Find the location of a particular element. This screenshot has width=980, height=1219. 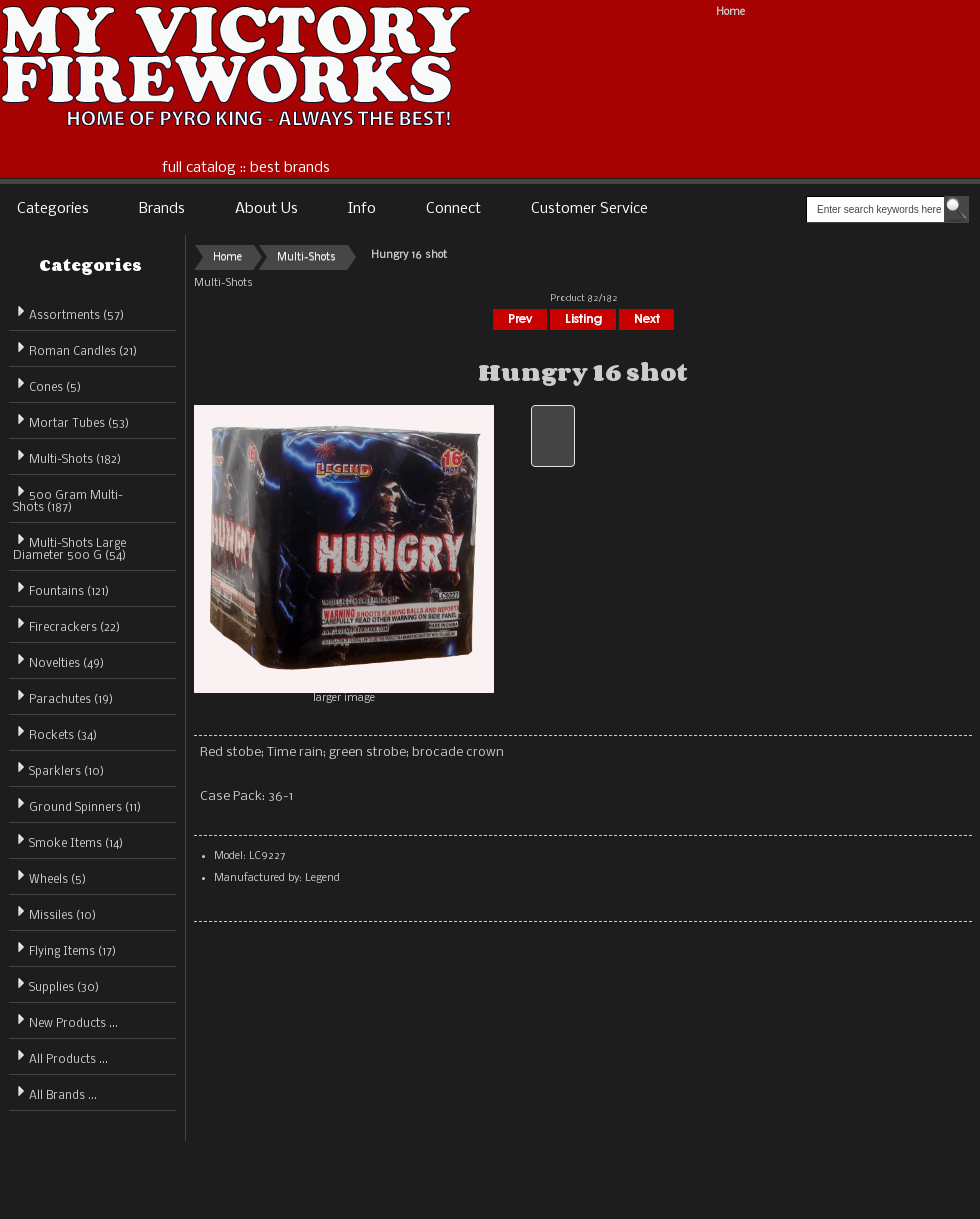

Roman Candles (21) is located at coordinates (75, 348).